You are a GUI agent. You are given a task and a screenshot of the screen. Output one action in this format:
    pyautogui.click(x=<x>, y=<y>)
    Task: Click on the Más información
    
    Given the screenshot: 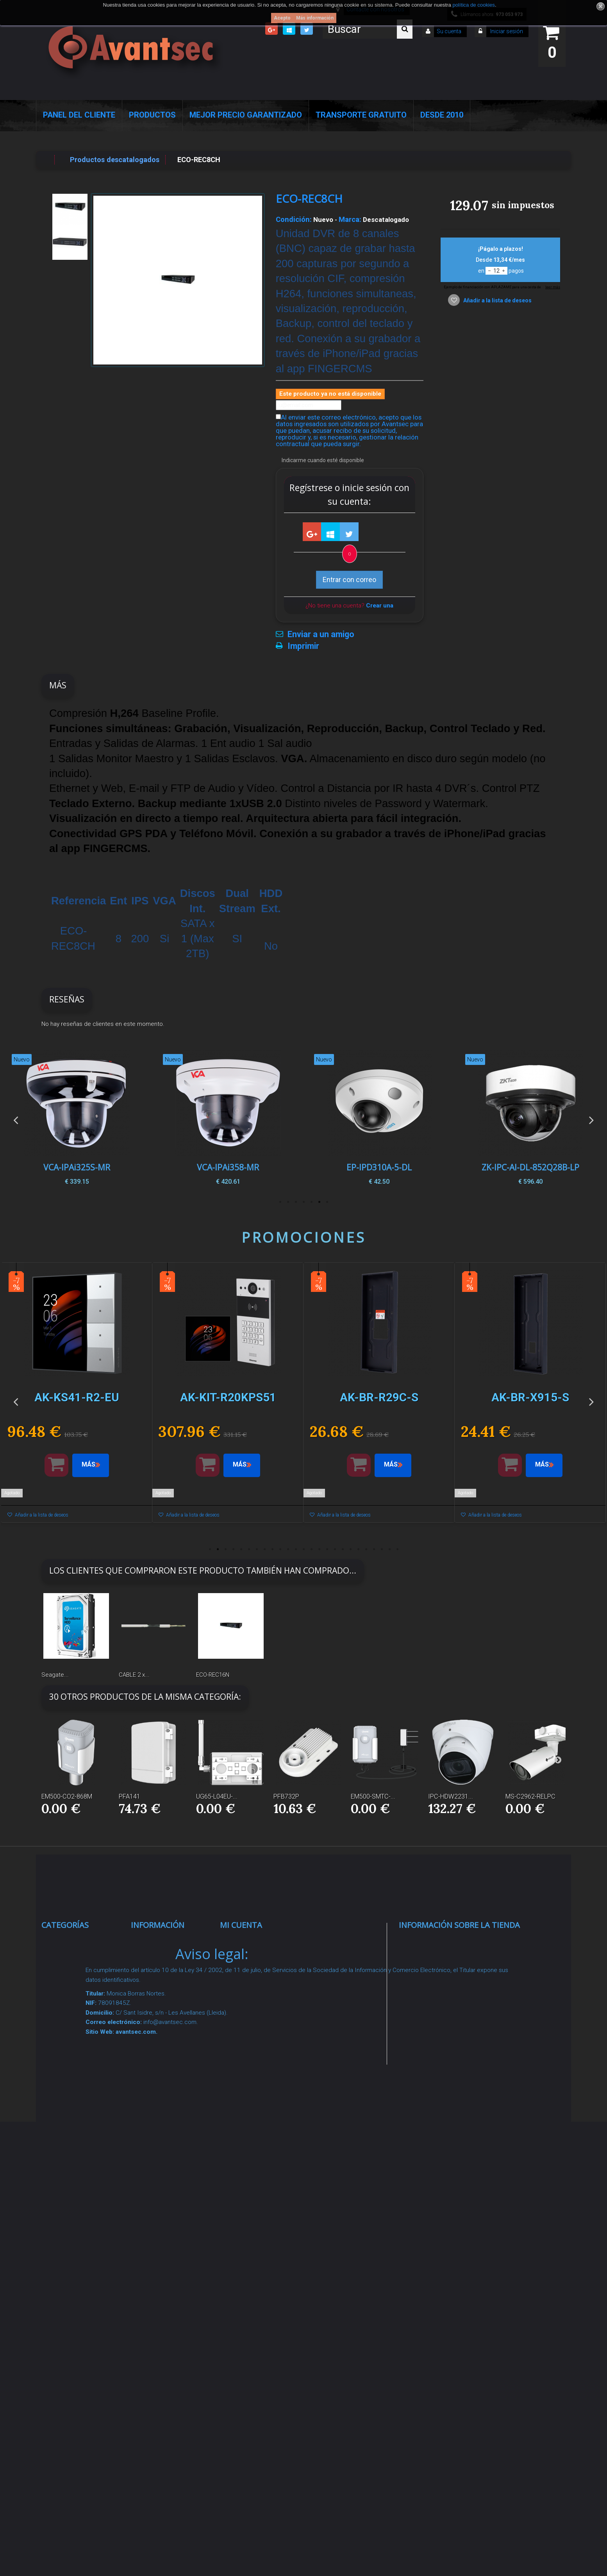 What is the action you would take?
    pyautogui.click(x=315, y=18)
    